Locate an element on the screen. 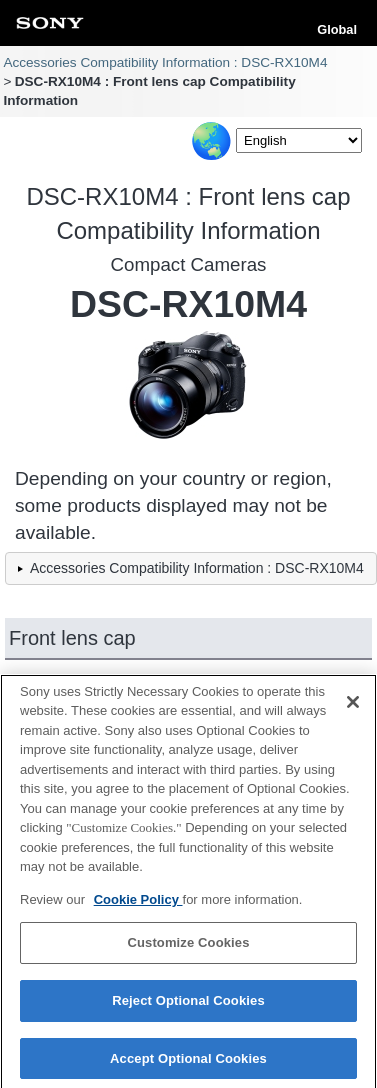 Image resolution: width=377 pixels, height=1088 pixels. Cookie Policy is located at coordinates (138, 903).